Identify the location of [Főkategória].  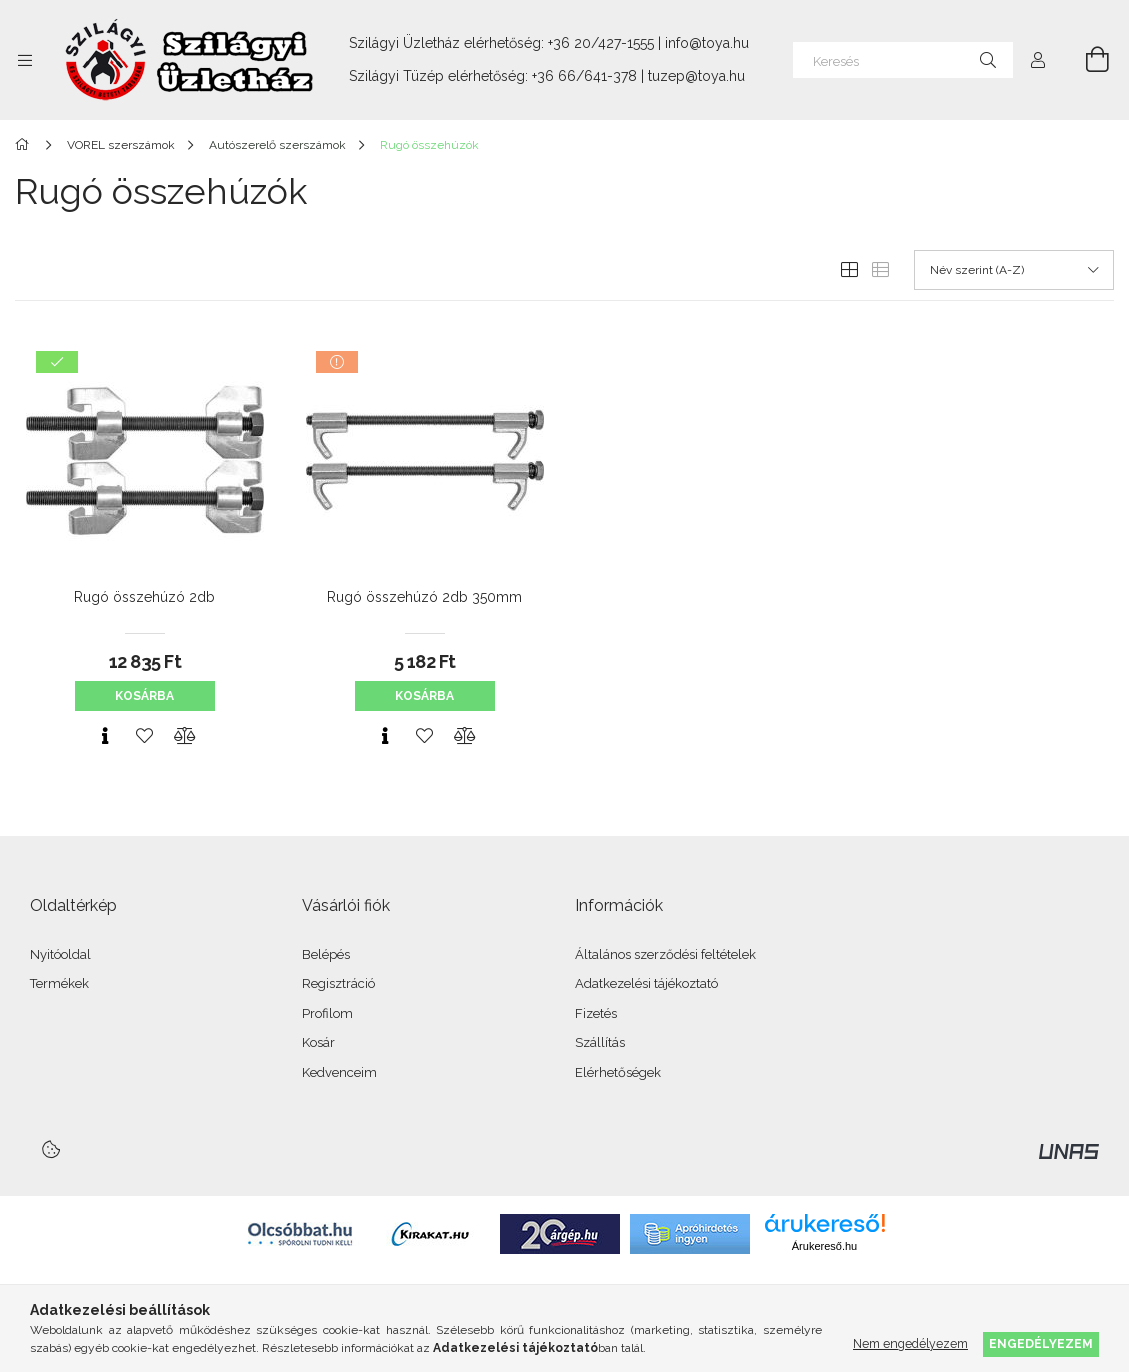
(25, 145).